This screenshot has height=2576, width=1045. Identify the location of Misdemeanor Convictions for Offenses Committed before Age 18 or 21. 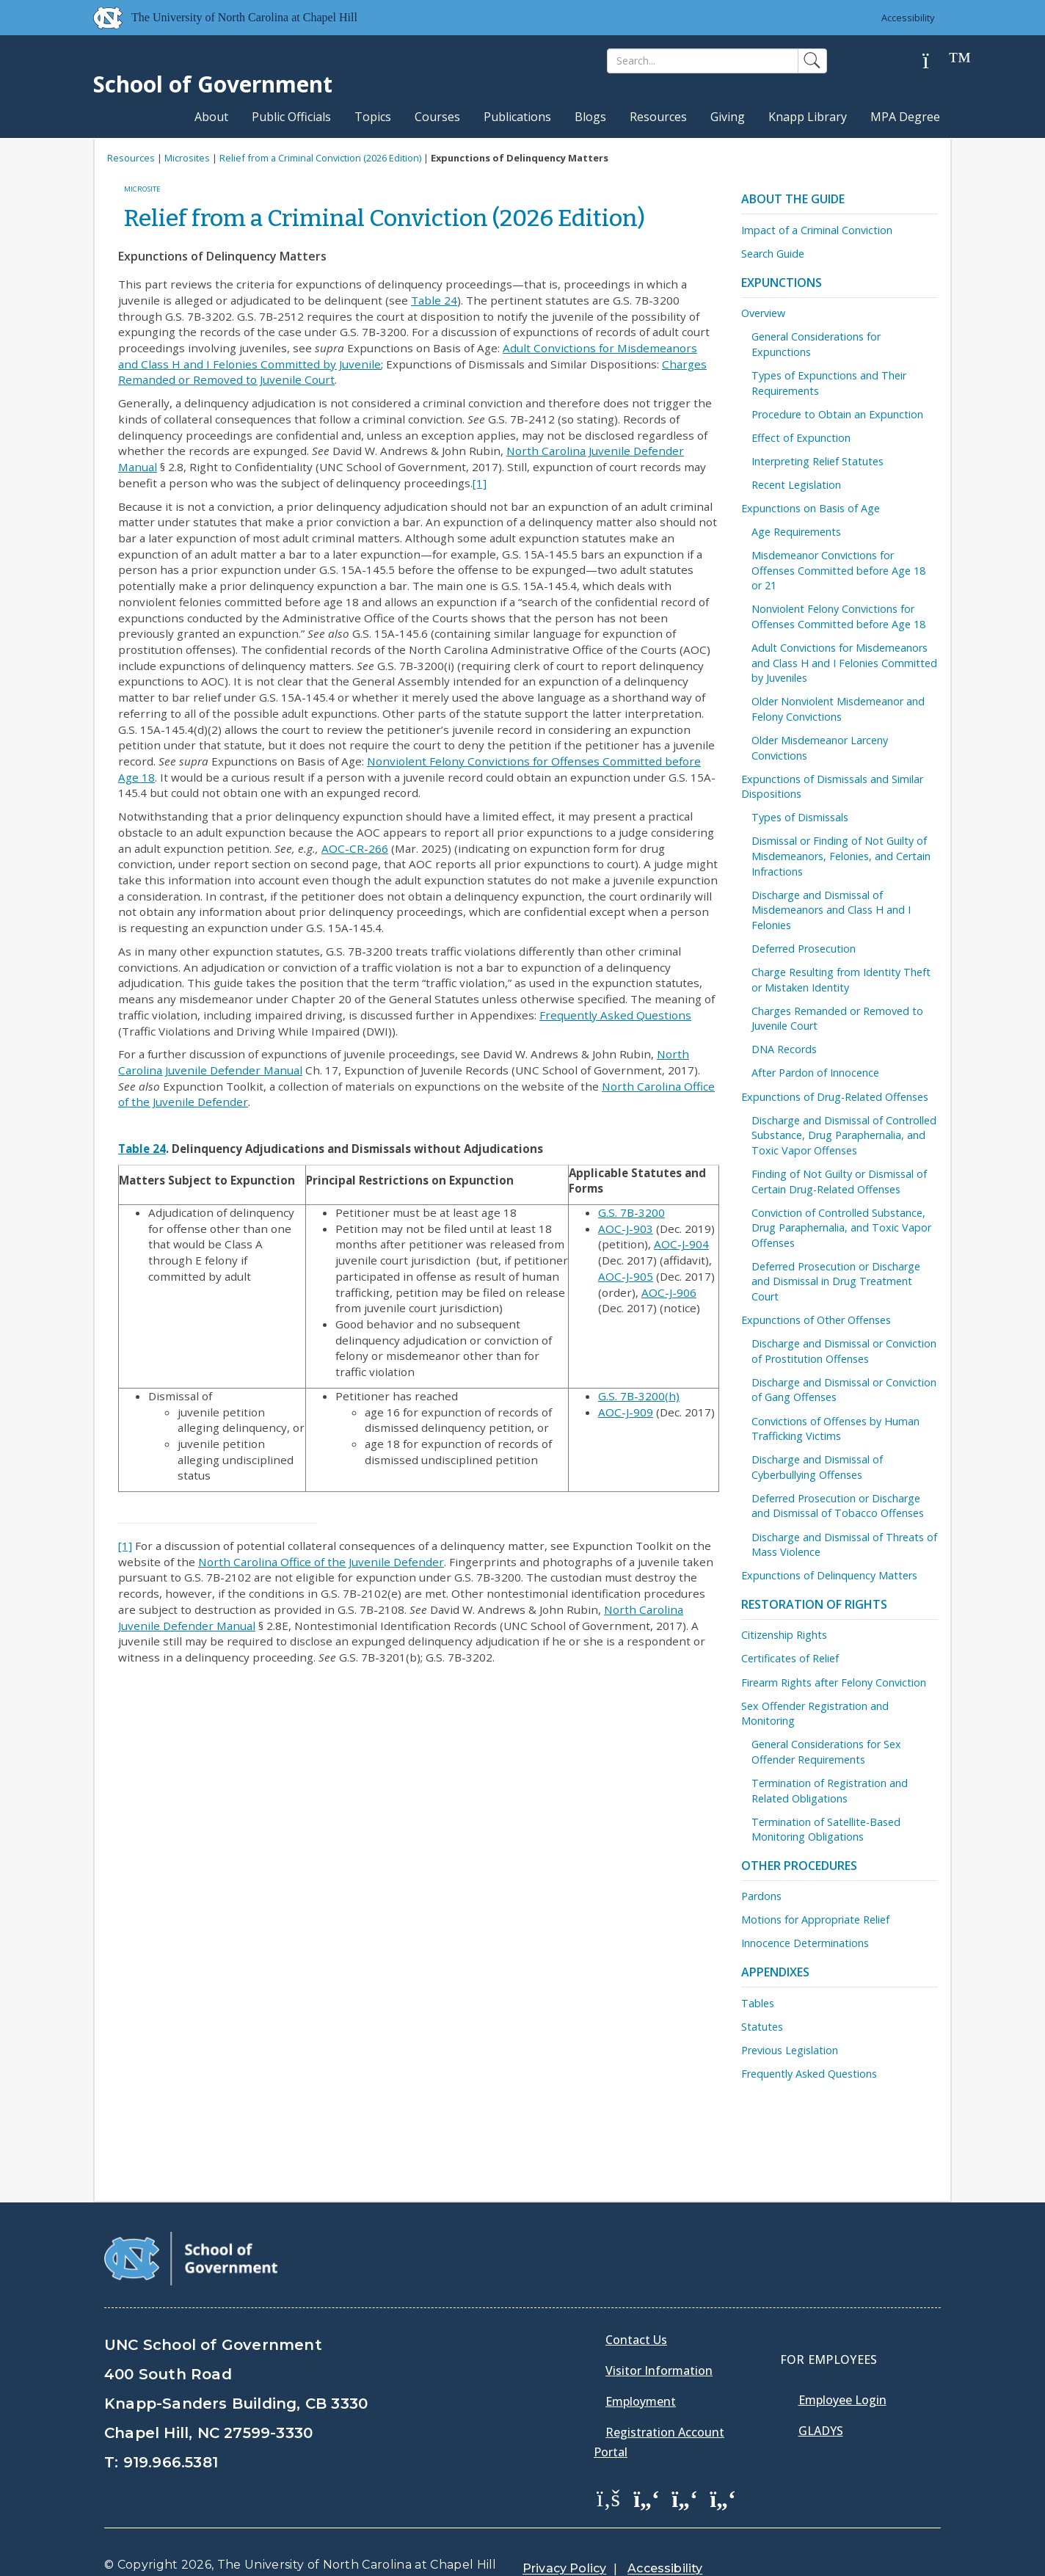
(838, 570).